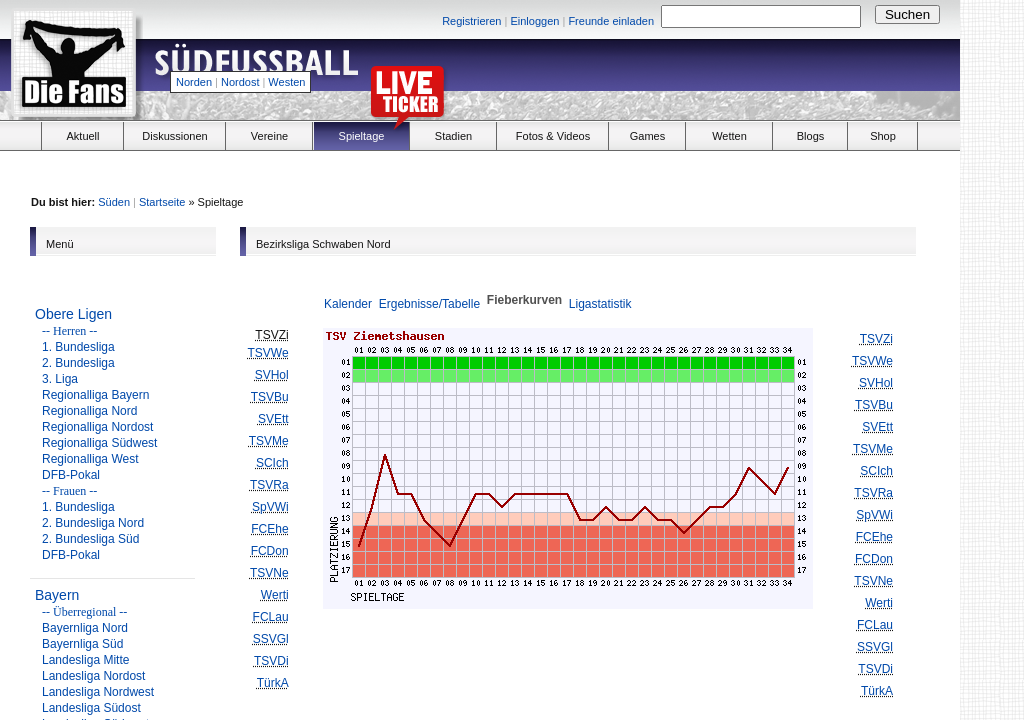 Image resolution: width=1024 pixels, height=720 pixels. Describe the element at coordinates (270, 507) in the screenshot. I see `SpVWi` at that location.